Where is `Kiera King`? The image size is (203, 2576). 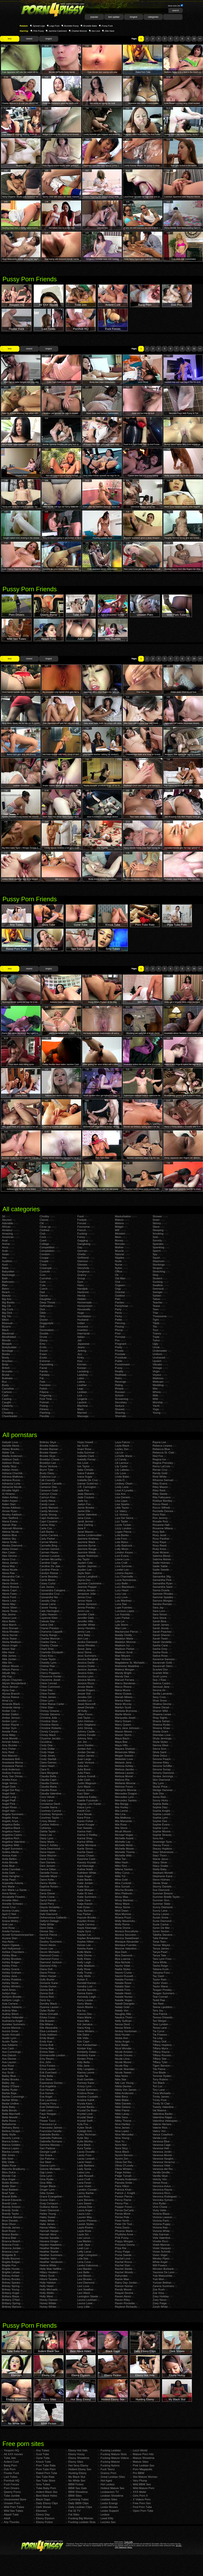 Kiera King is located at coordinates (83, 2027).